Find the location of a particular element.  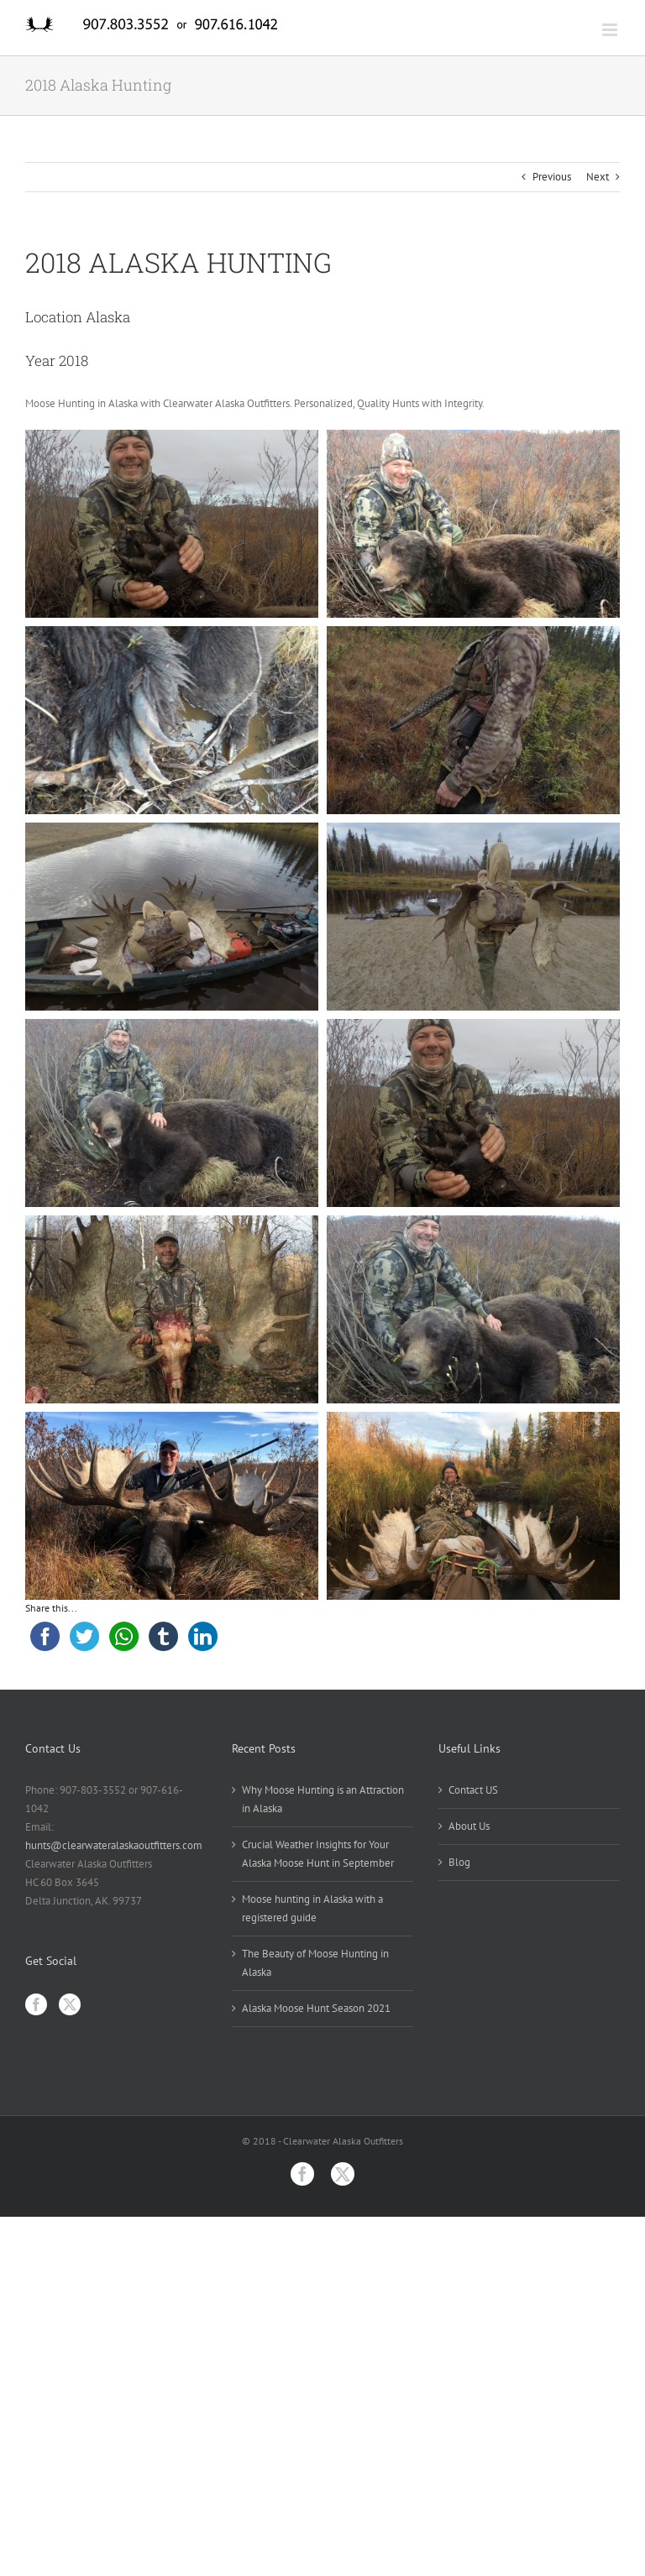

[Facebook] is located at coordinates (36, 2004).